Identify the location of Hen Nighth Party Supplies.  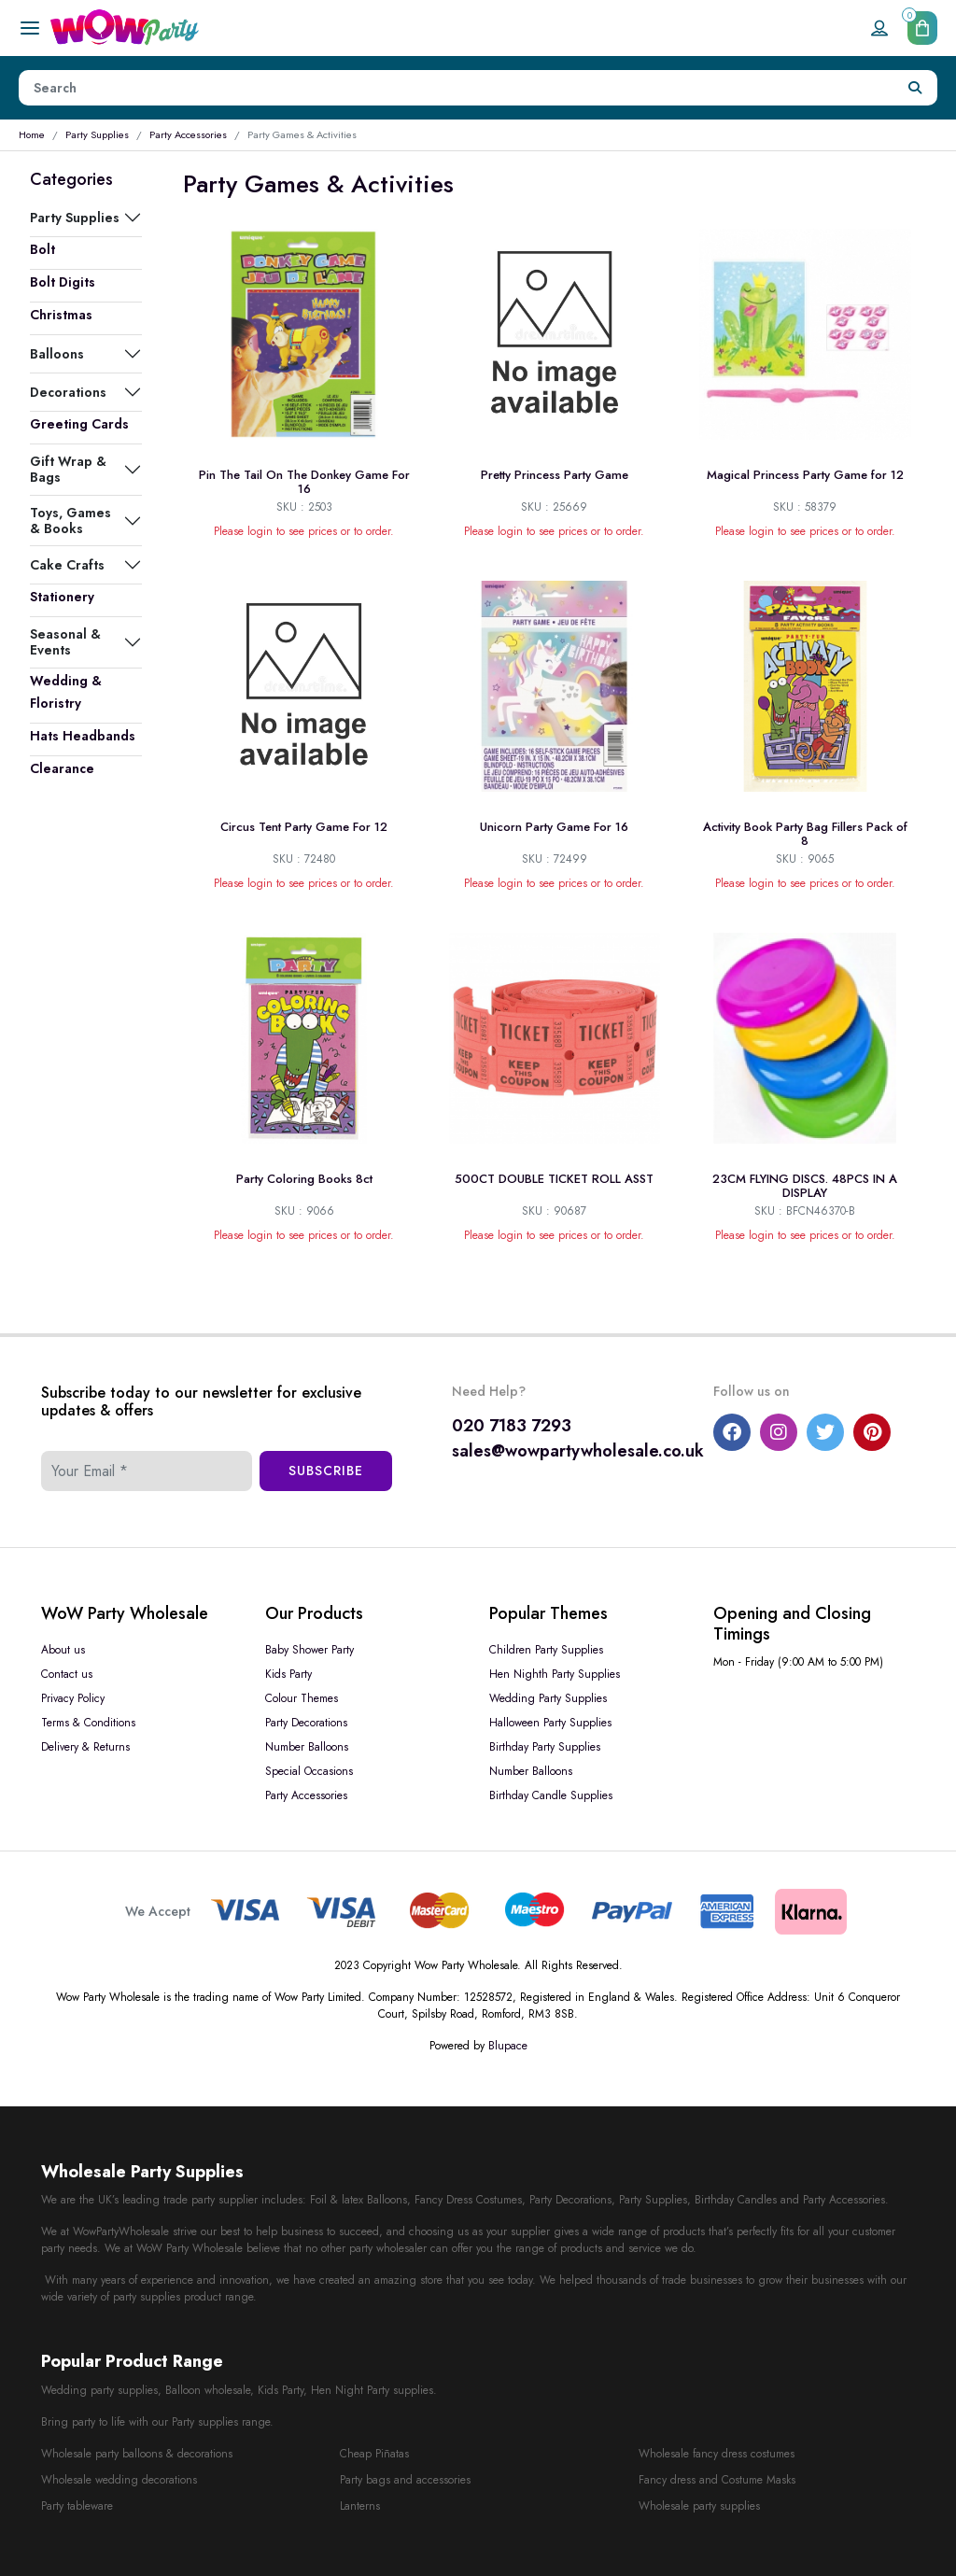
(554, 1674).